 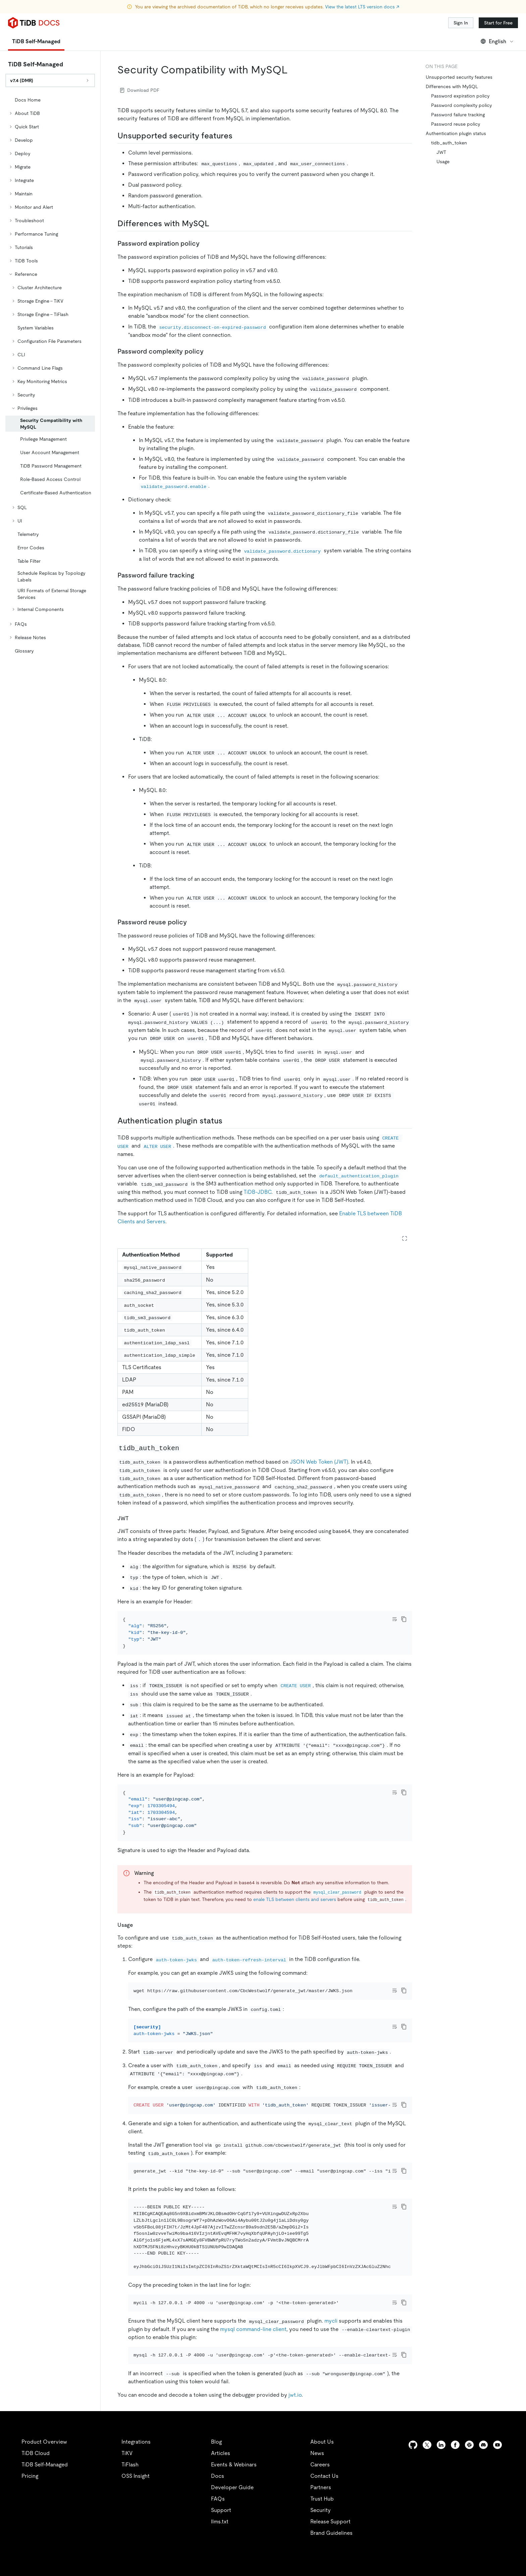 I want to click on Authentication plugin status, so click(x=456, y=133).